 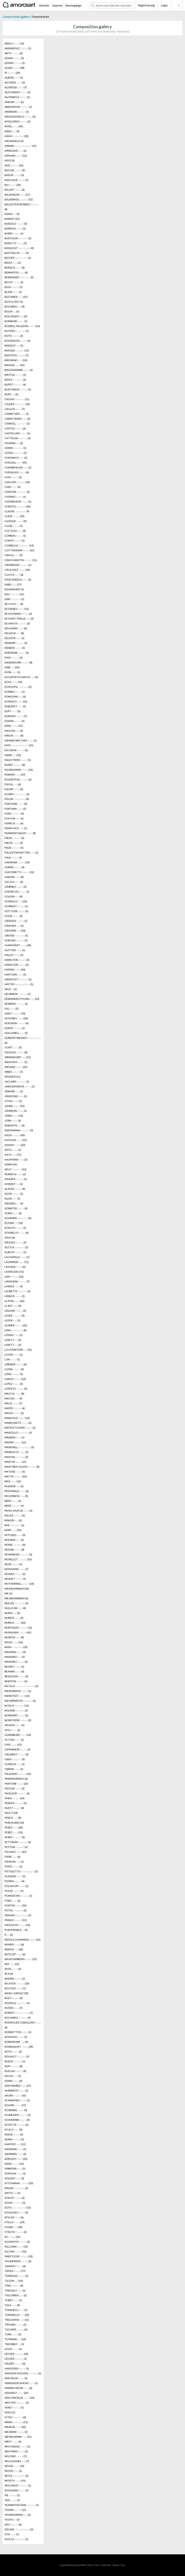 I want to click on DUFY (2), so click(x=12, y=711).